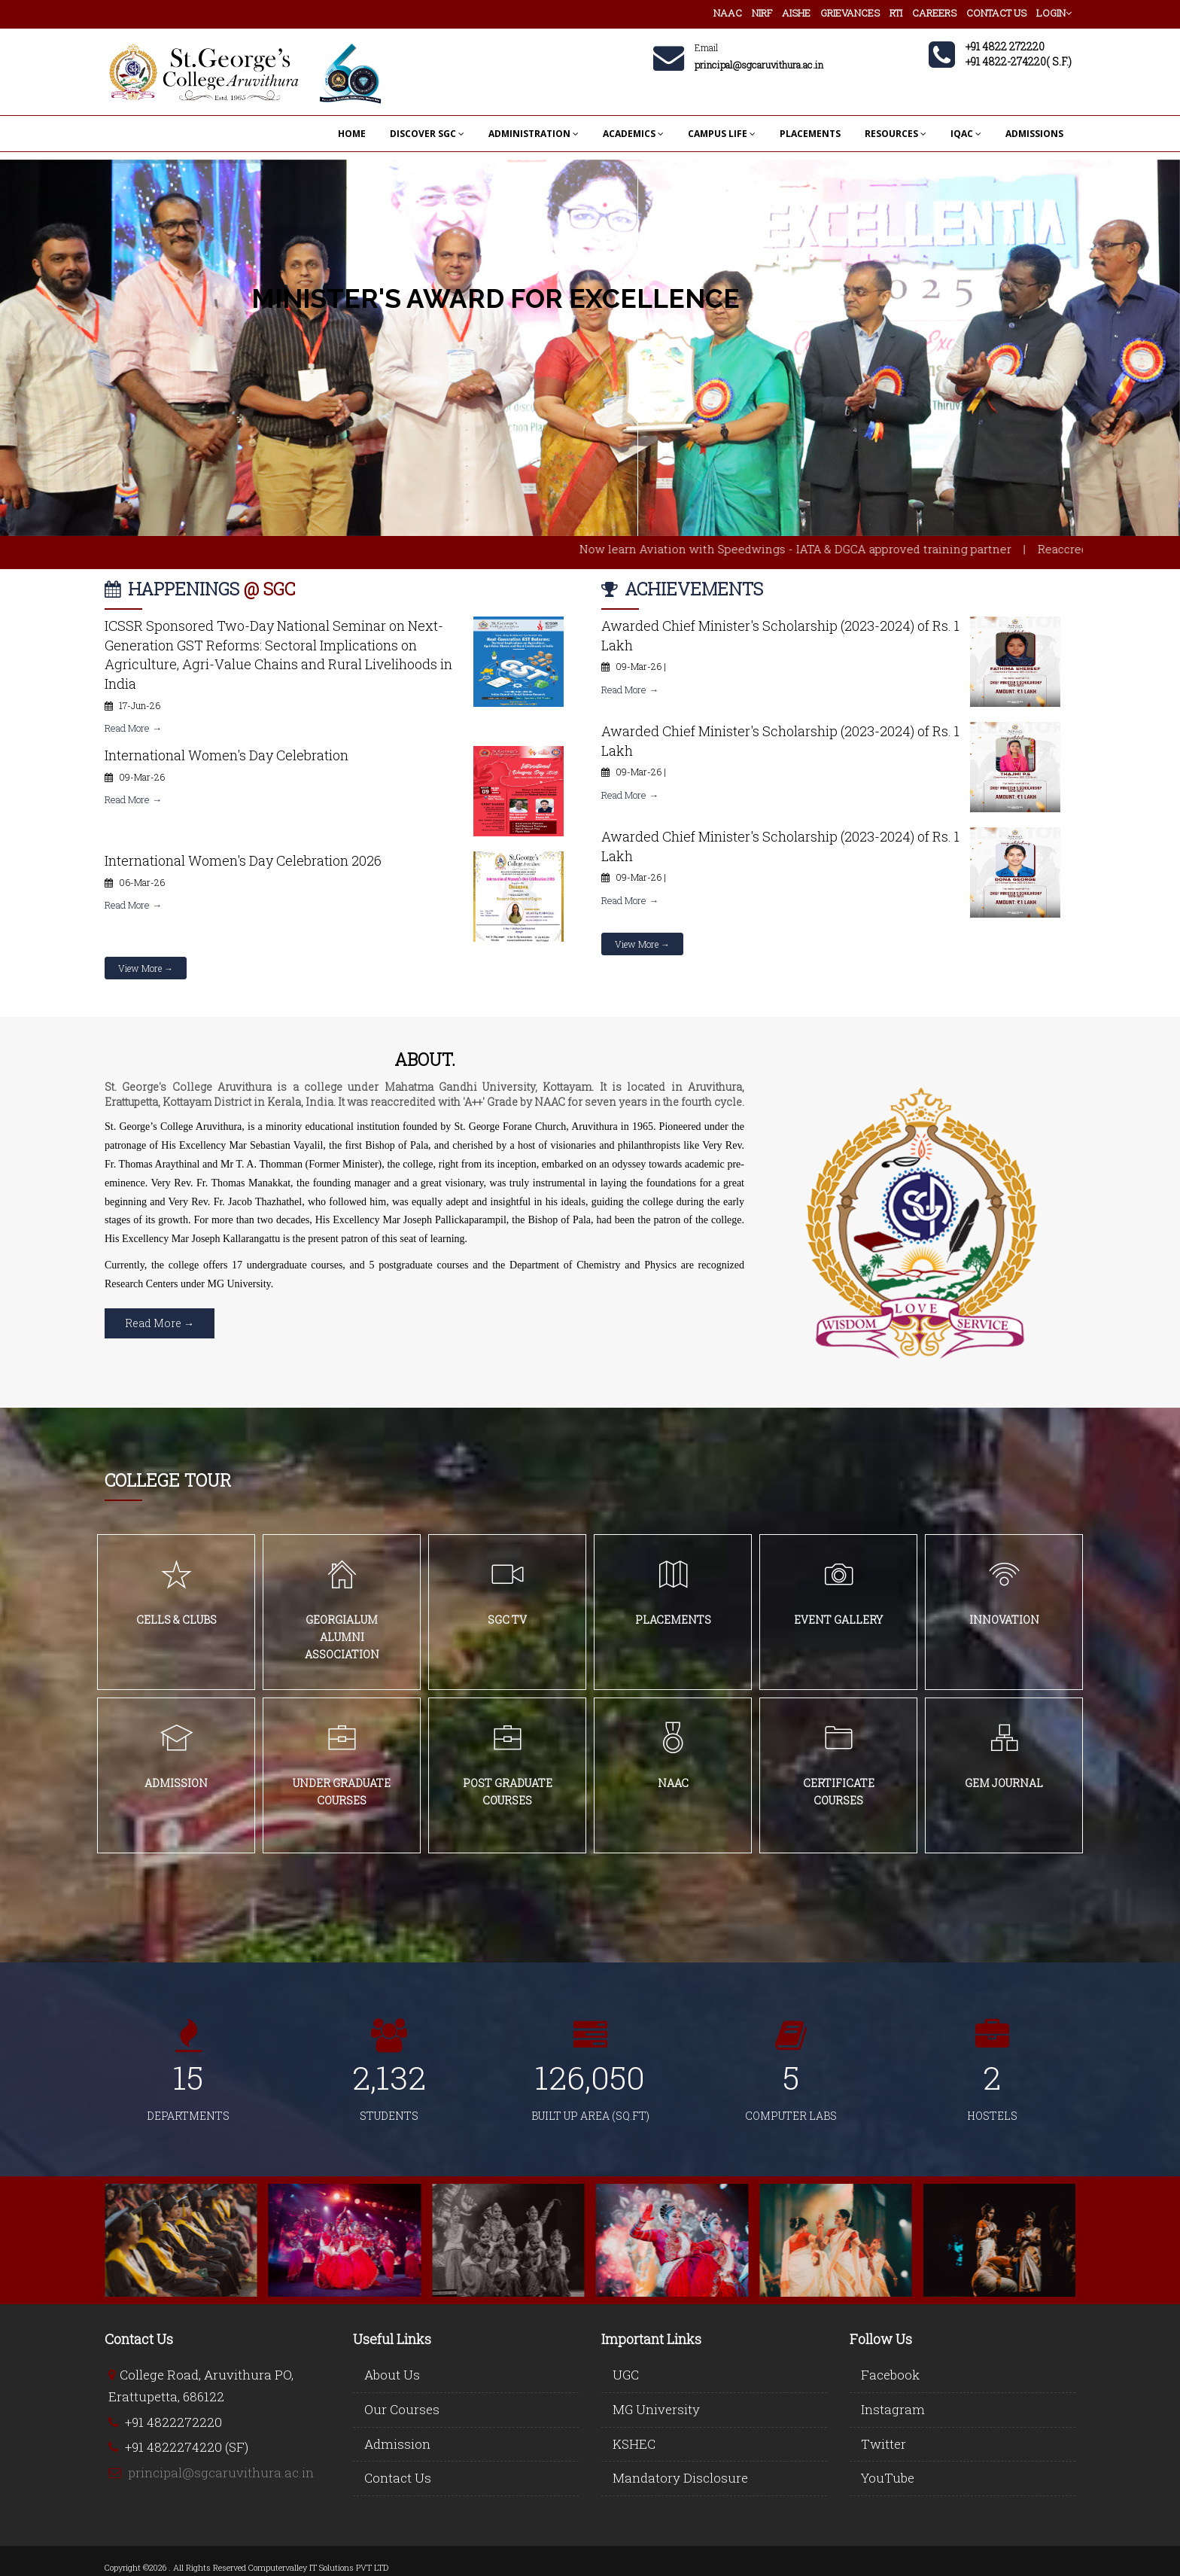 The width and height of the screenshot is (1180, 2576). I want to click on KSHEC, so click(634, 2444).